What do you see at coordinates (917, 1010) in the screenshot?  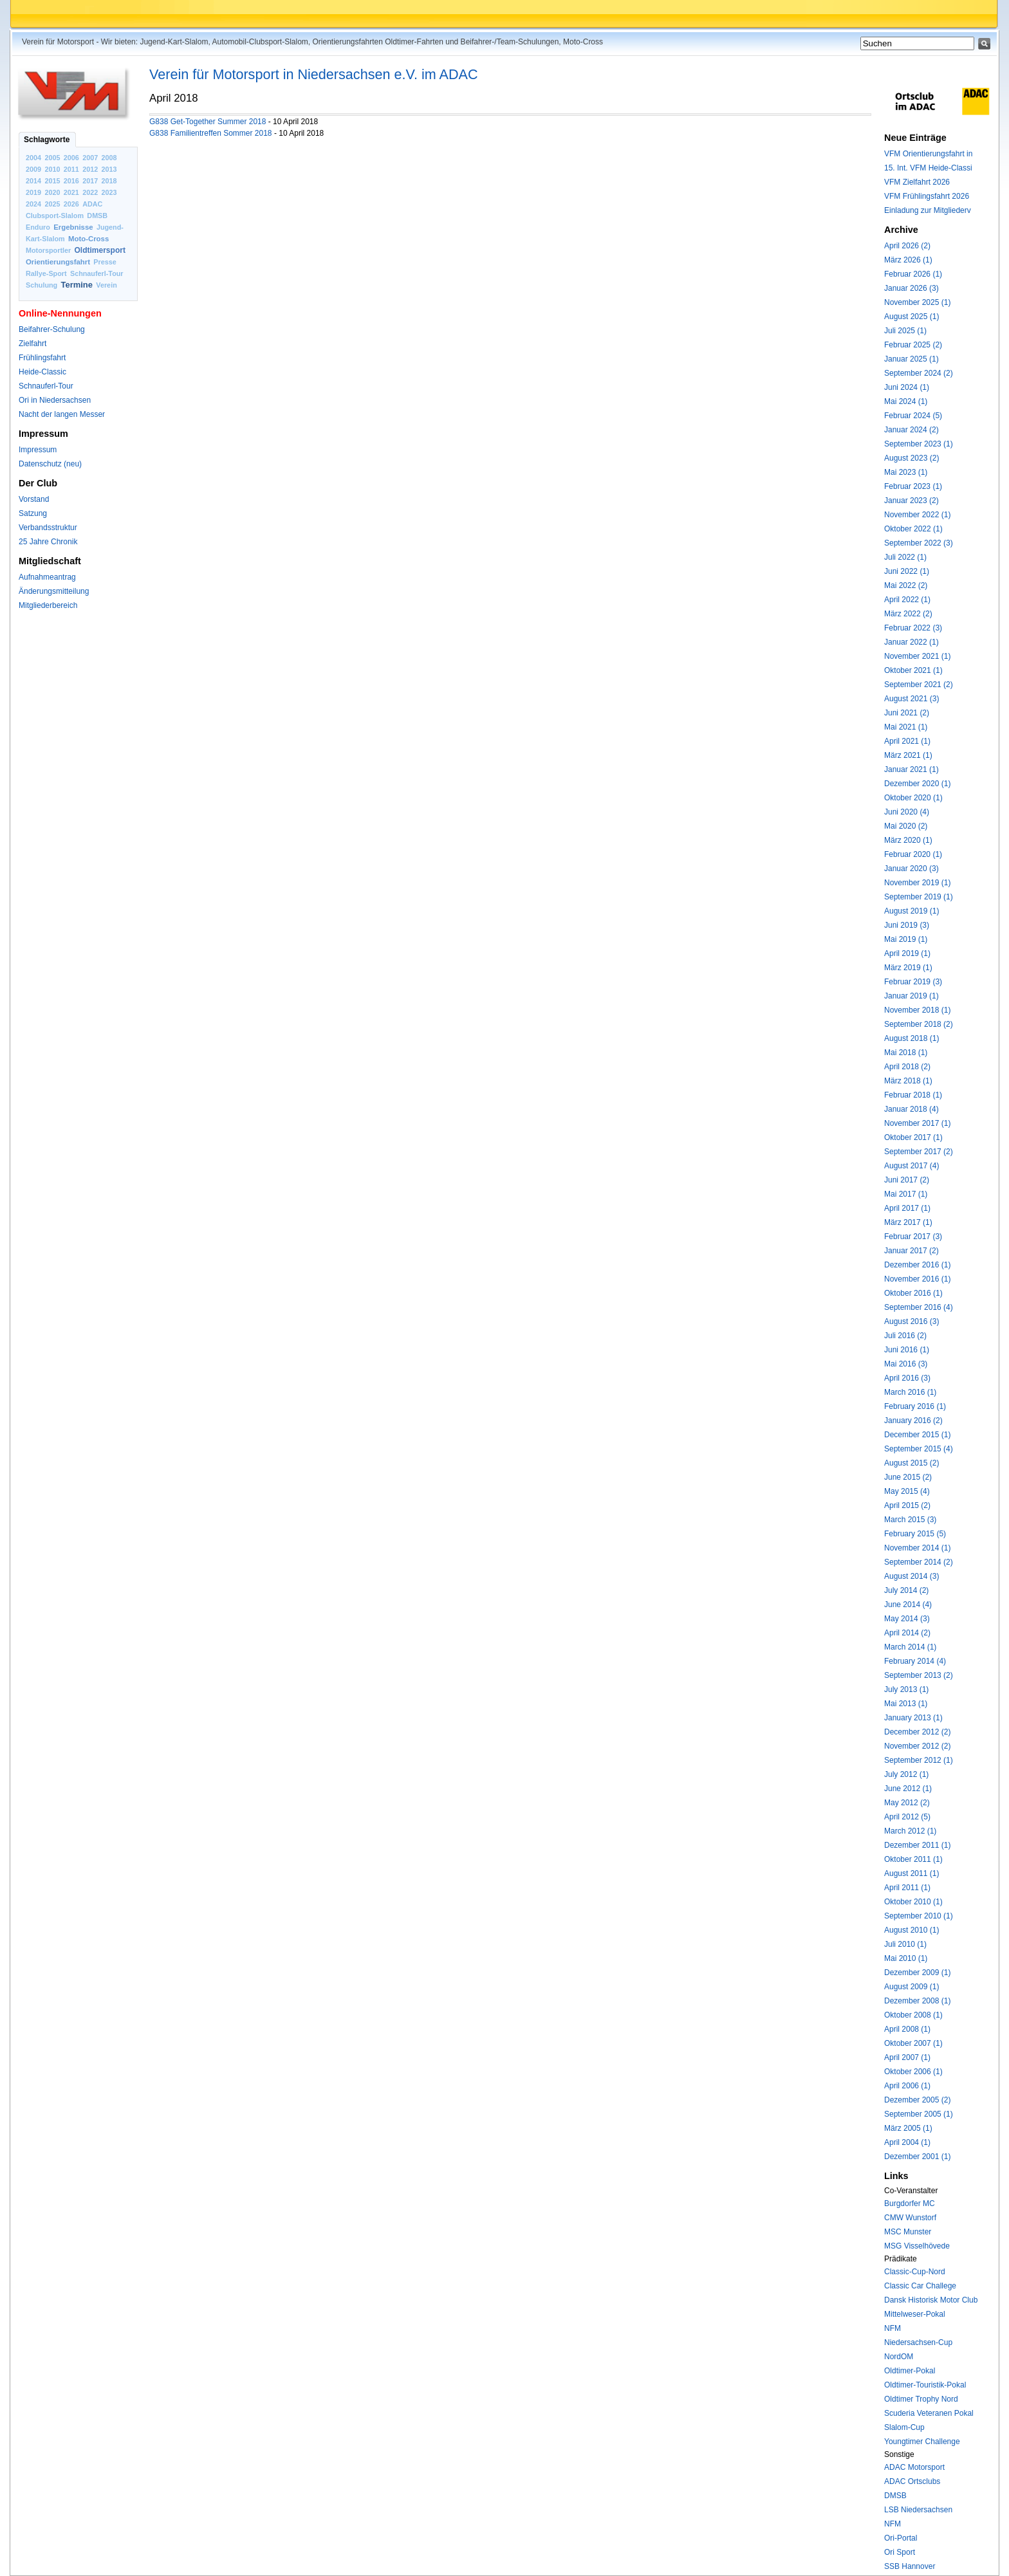 I see `November 2018 (1)` at bounding box center [917, 1010].